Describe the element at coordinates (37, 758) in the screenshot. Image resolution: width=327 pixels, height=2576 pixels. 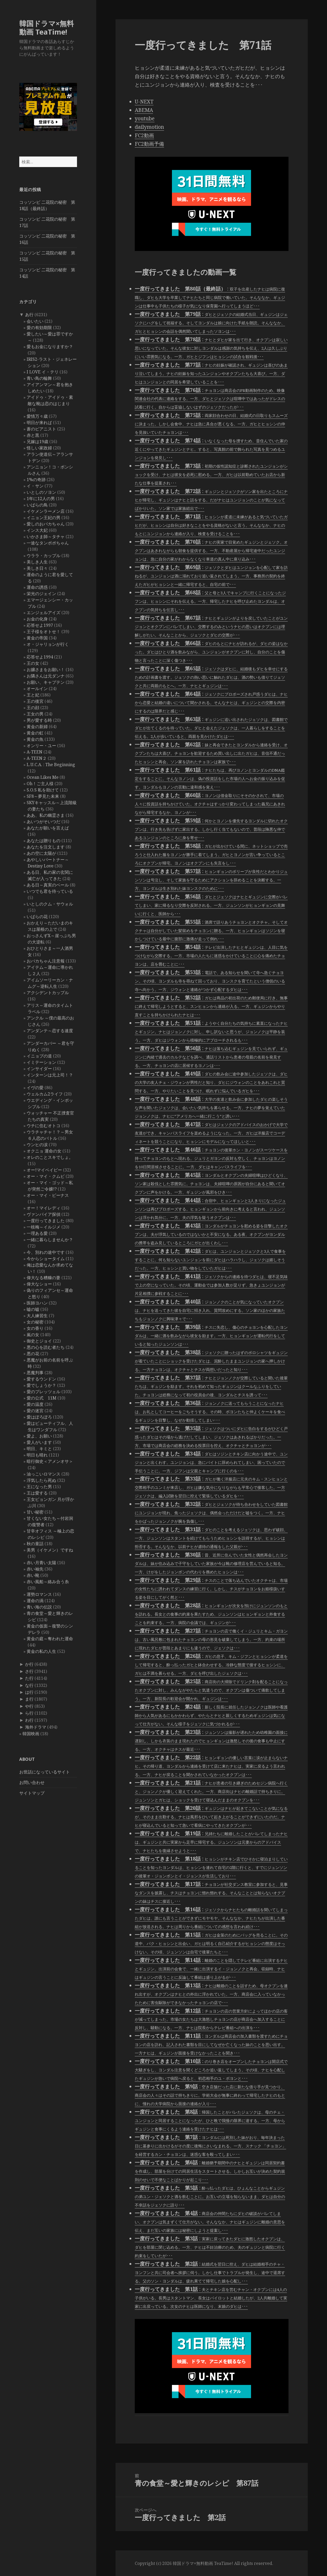
I see `A-TEEN２` at that location.